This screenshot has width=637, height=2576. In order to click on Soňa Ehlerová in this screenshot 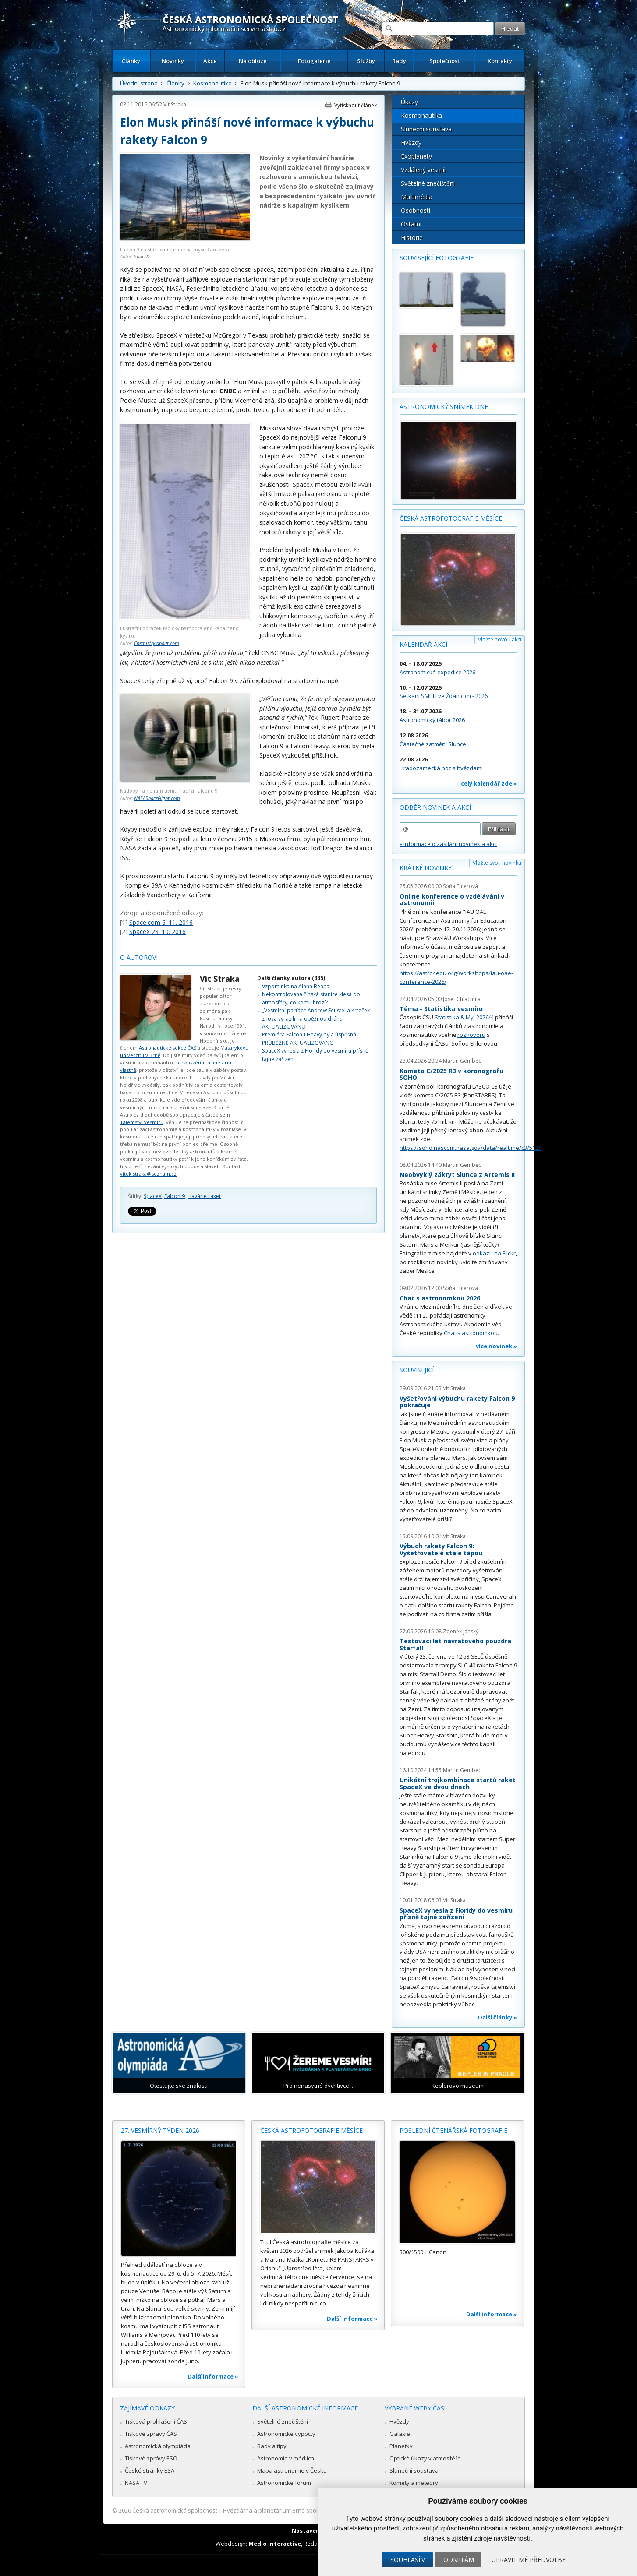, I will do `click(460, 886)`.